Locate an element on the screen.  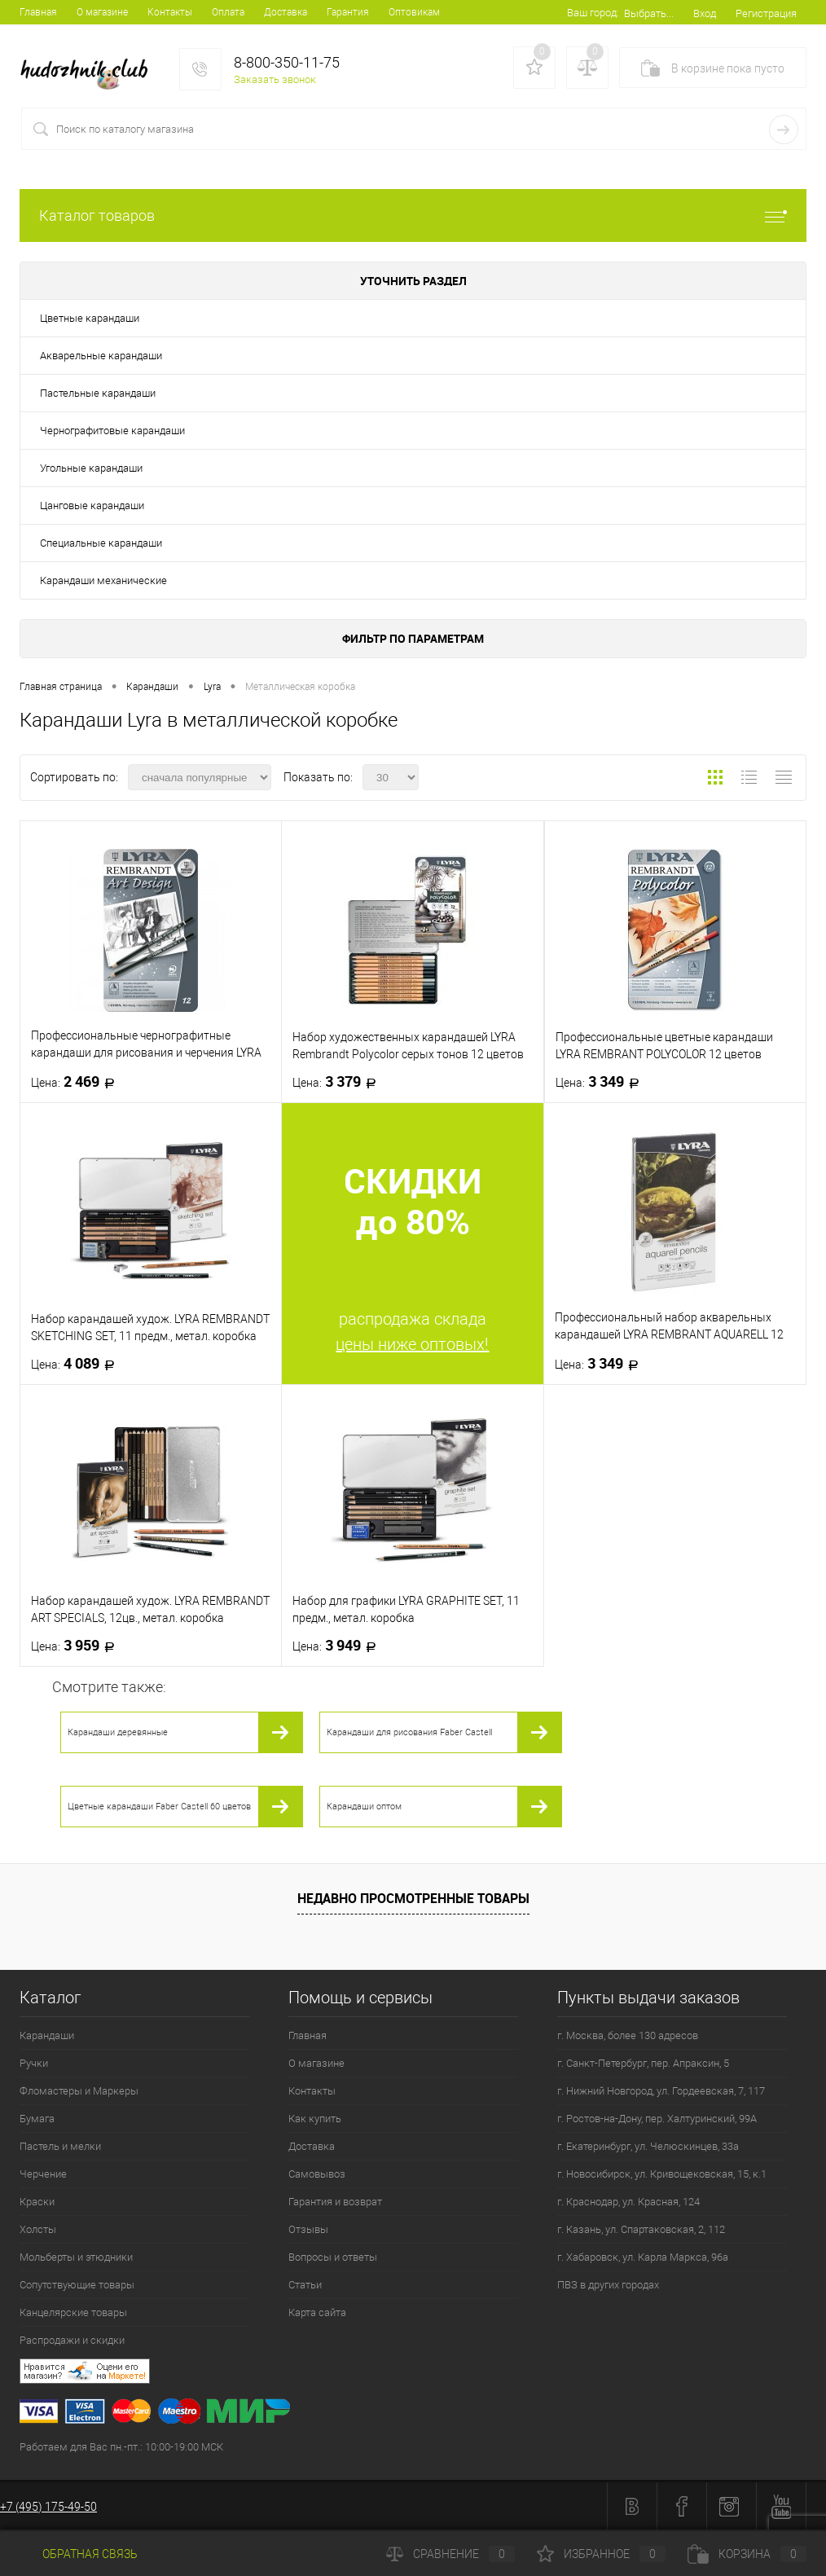
г. Санкт-Петербург, пер. Апраксин, 5 is located at coordinates (643, 2063).